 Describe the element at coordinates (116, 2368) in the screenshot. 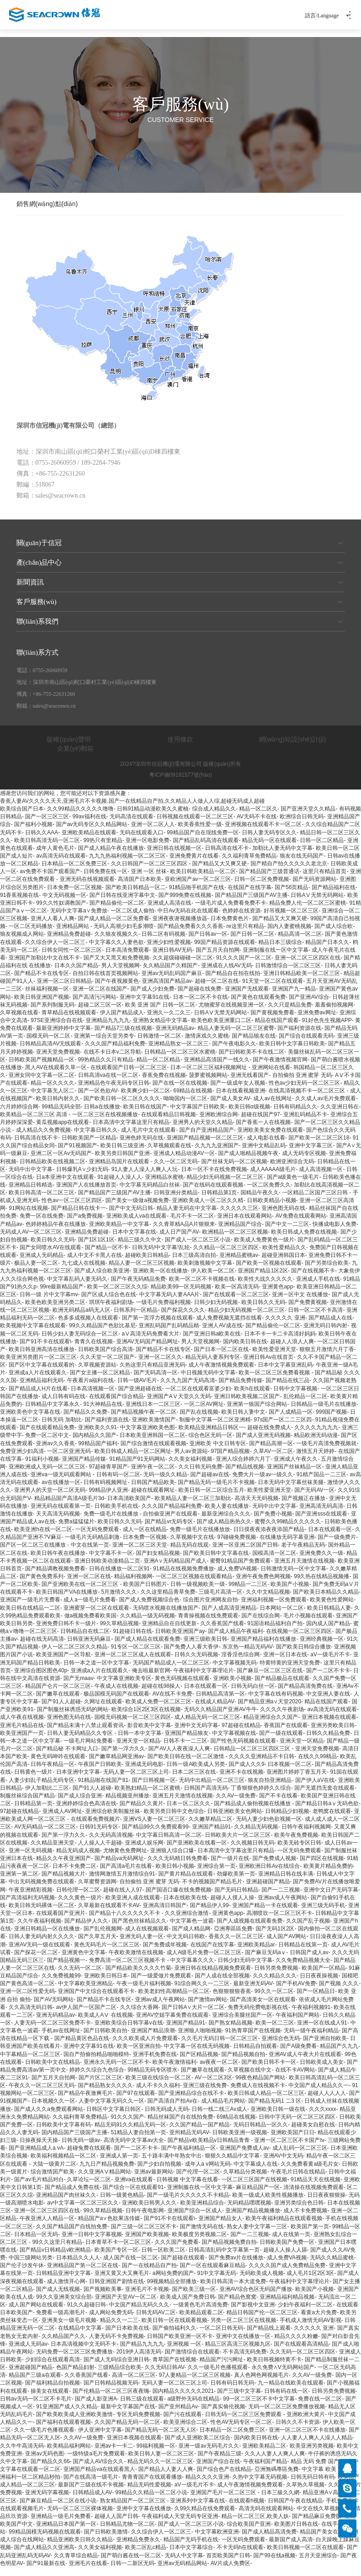

I see `国产成人无码综合亚洲日韩` at that location.